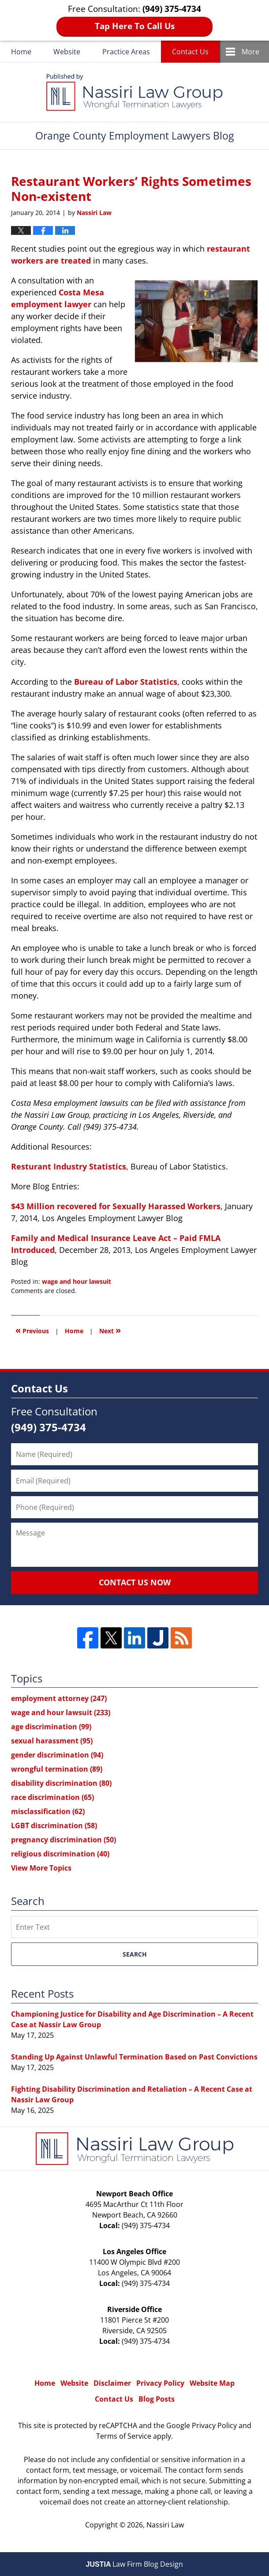 The width and height of the screenshot is (269, 2576). What do you see at coordinates (123, 2436) in the screenshot?
I see `Terms of Service` at bounding box center [123, 2436].